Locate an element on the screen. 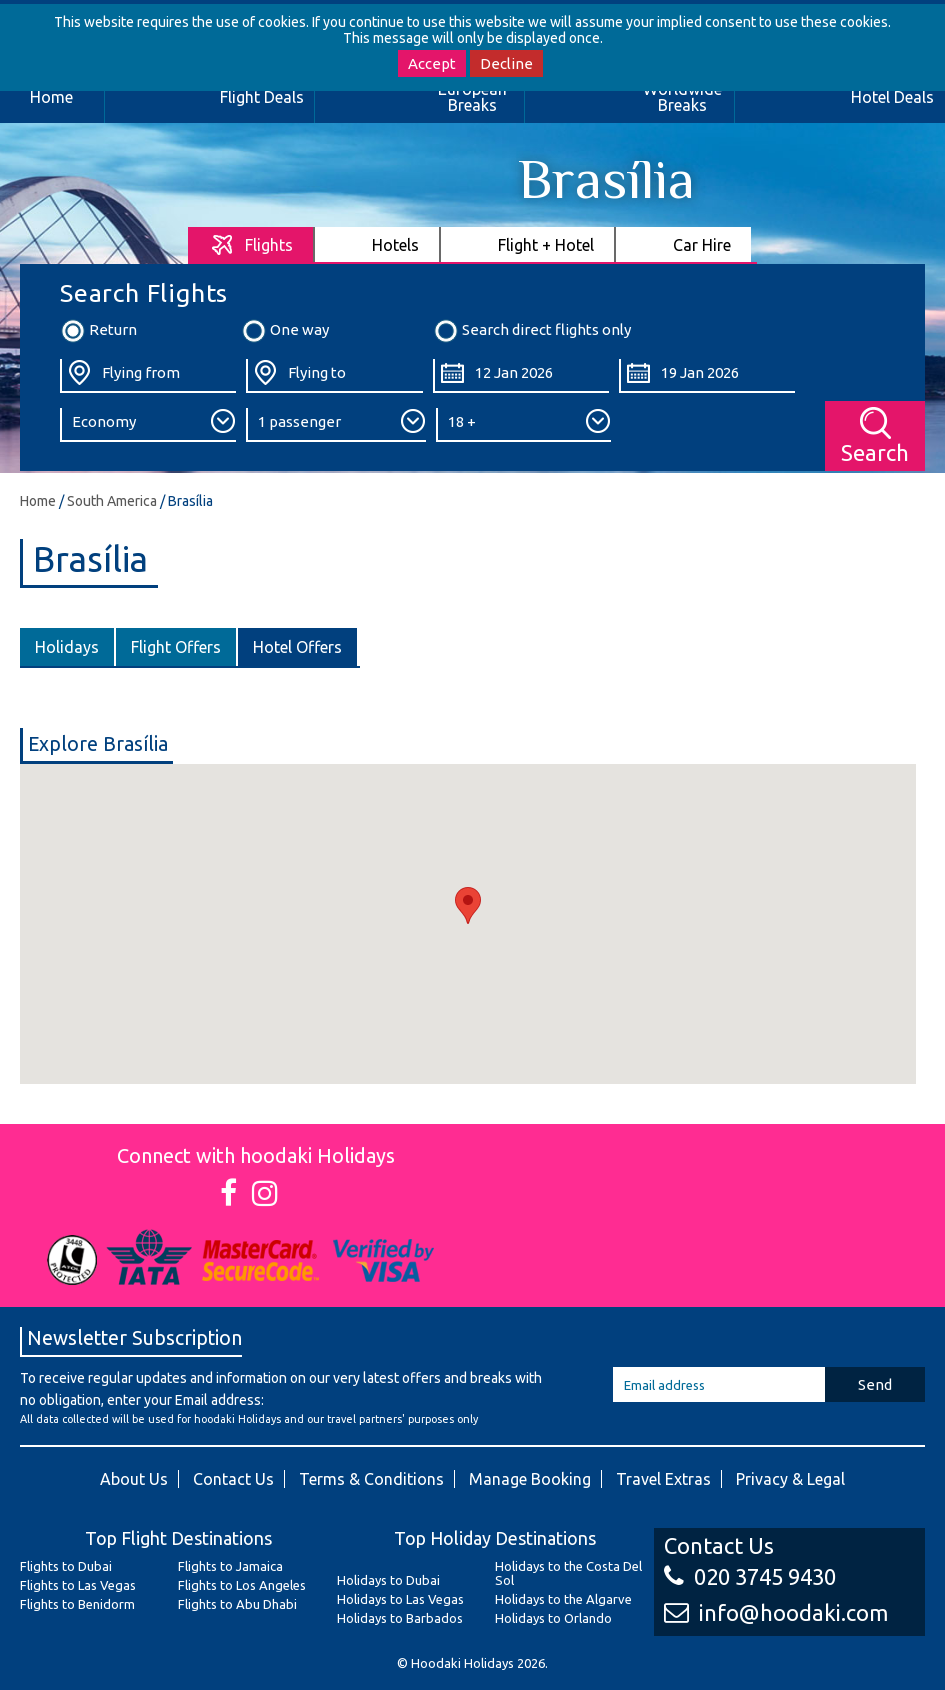 The height and width of the screenshot is (1690, 945). Terms & Conditions is located at coordinates (371, 1479).